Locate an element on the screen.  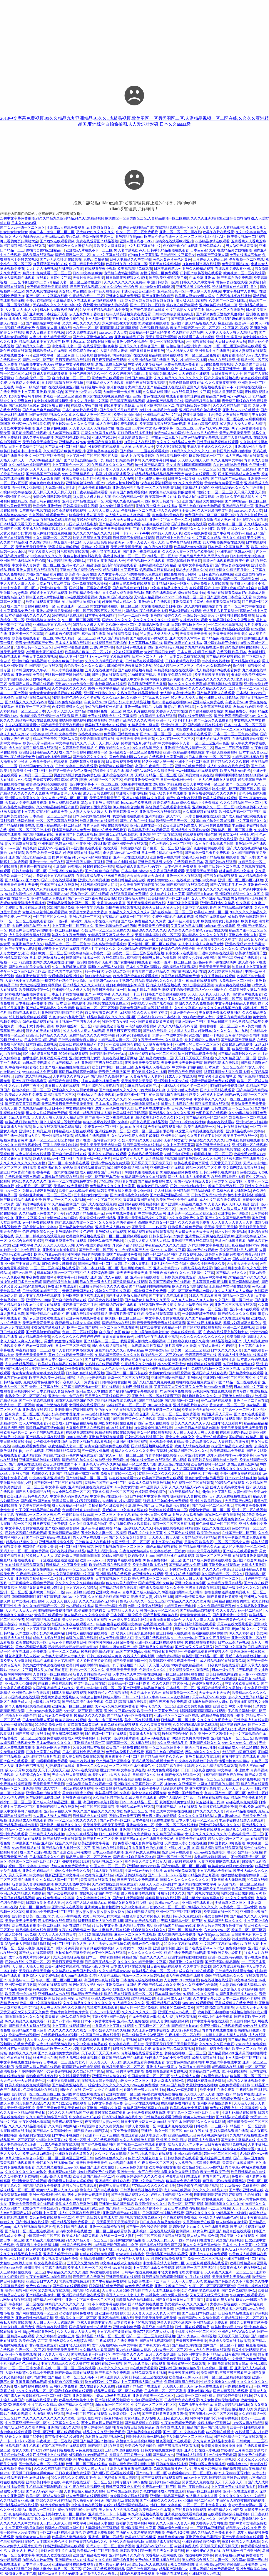
免费黄页网站4188 is located at coordinates (235, 264).